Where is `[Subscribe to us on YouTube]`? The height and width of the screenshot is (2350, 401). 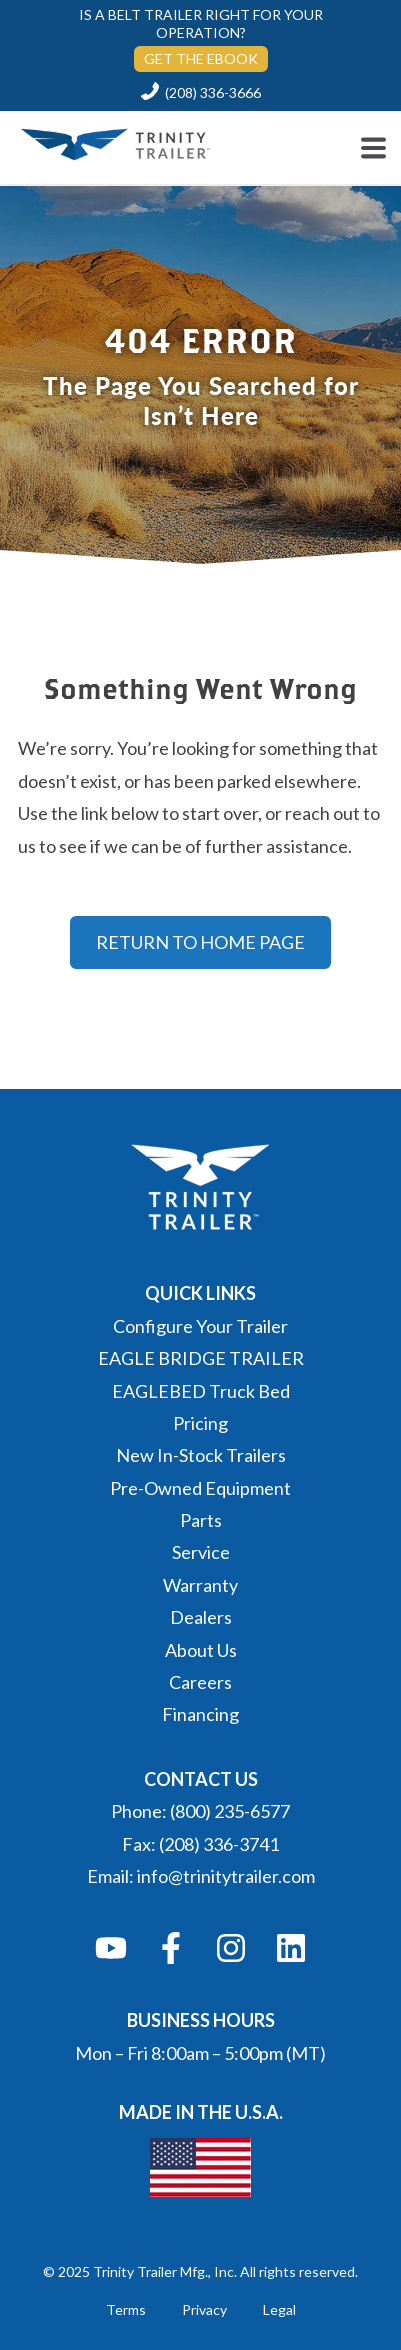
[Subscribe to us on YouTube] is located at coordinates (111, 1948).